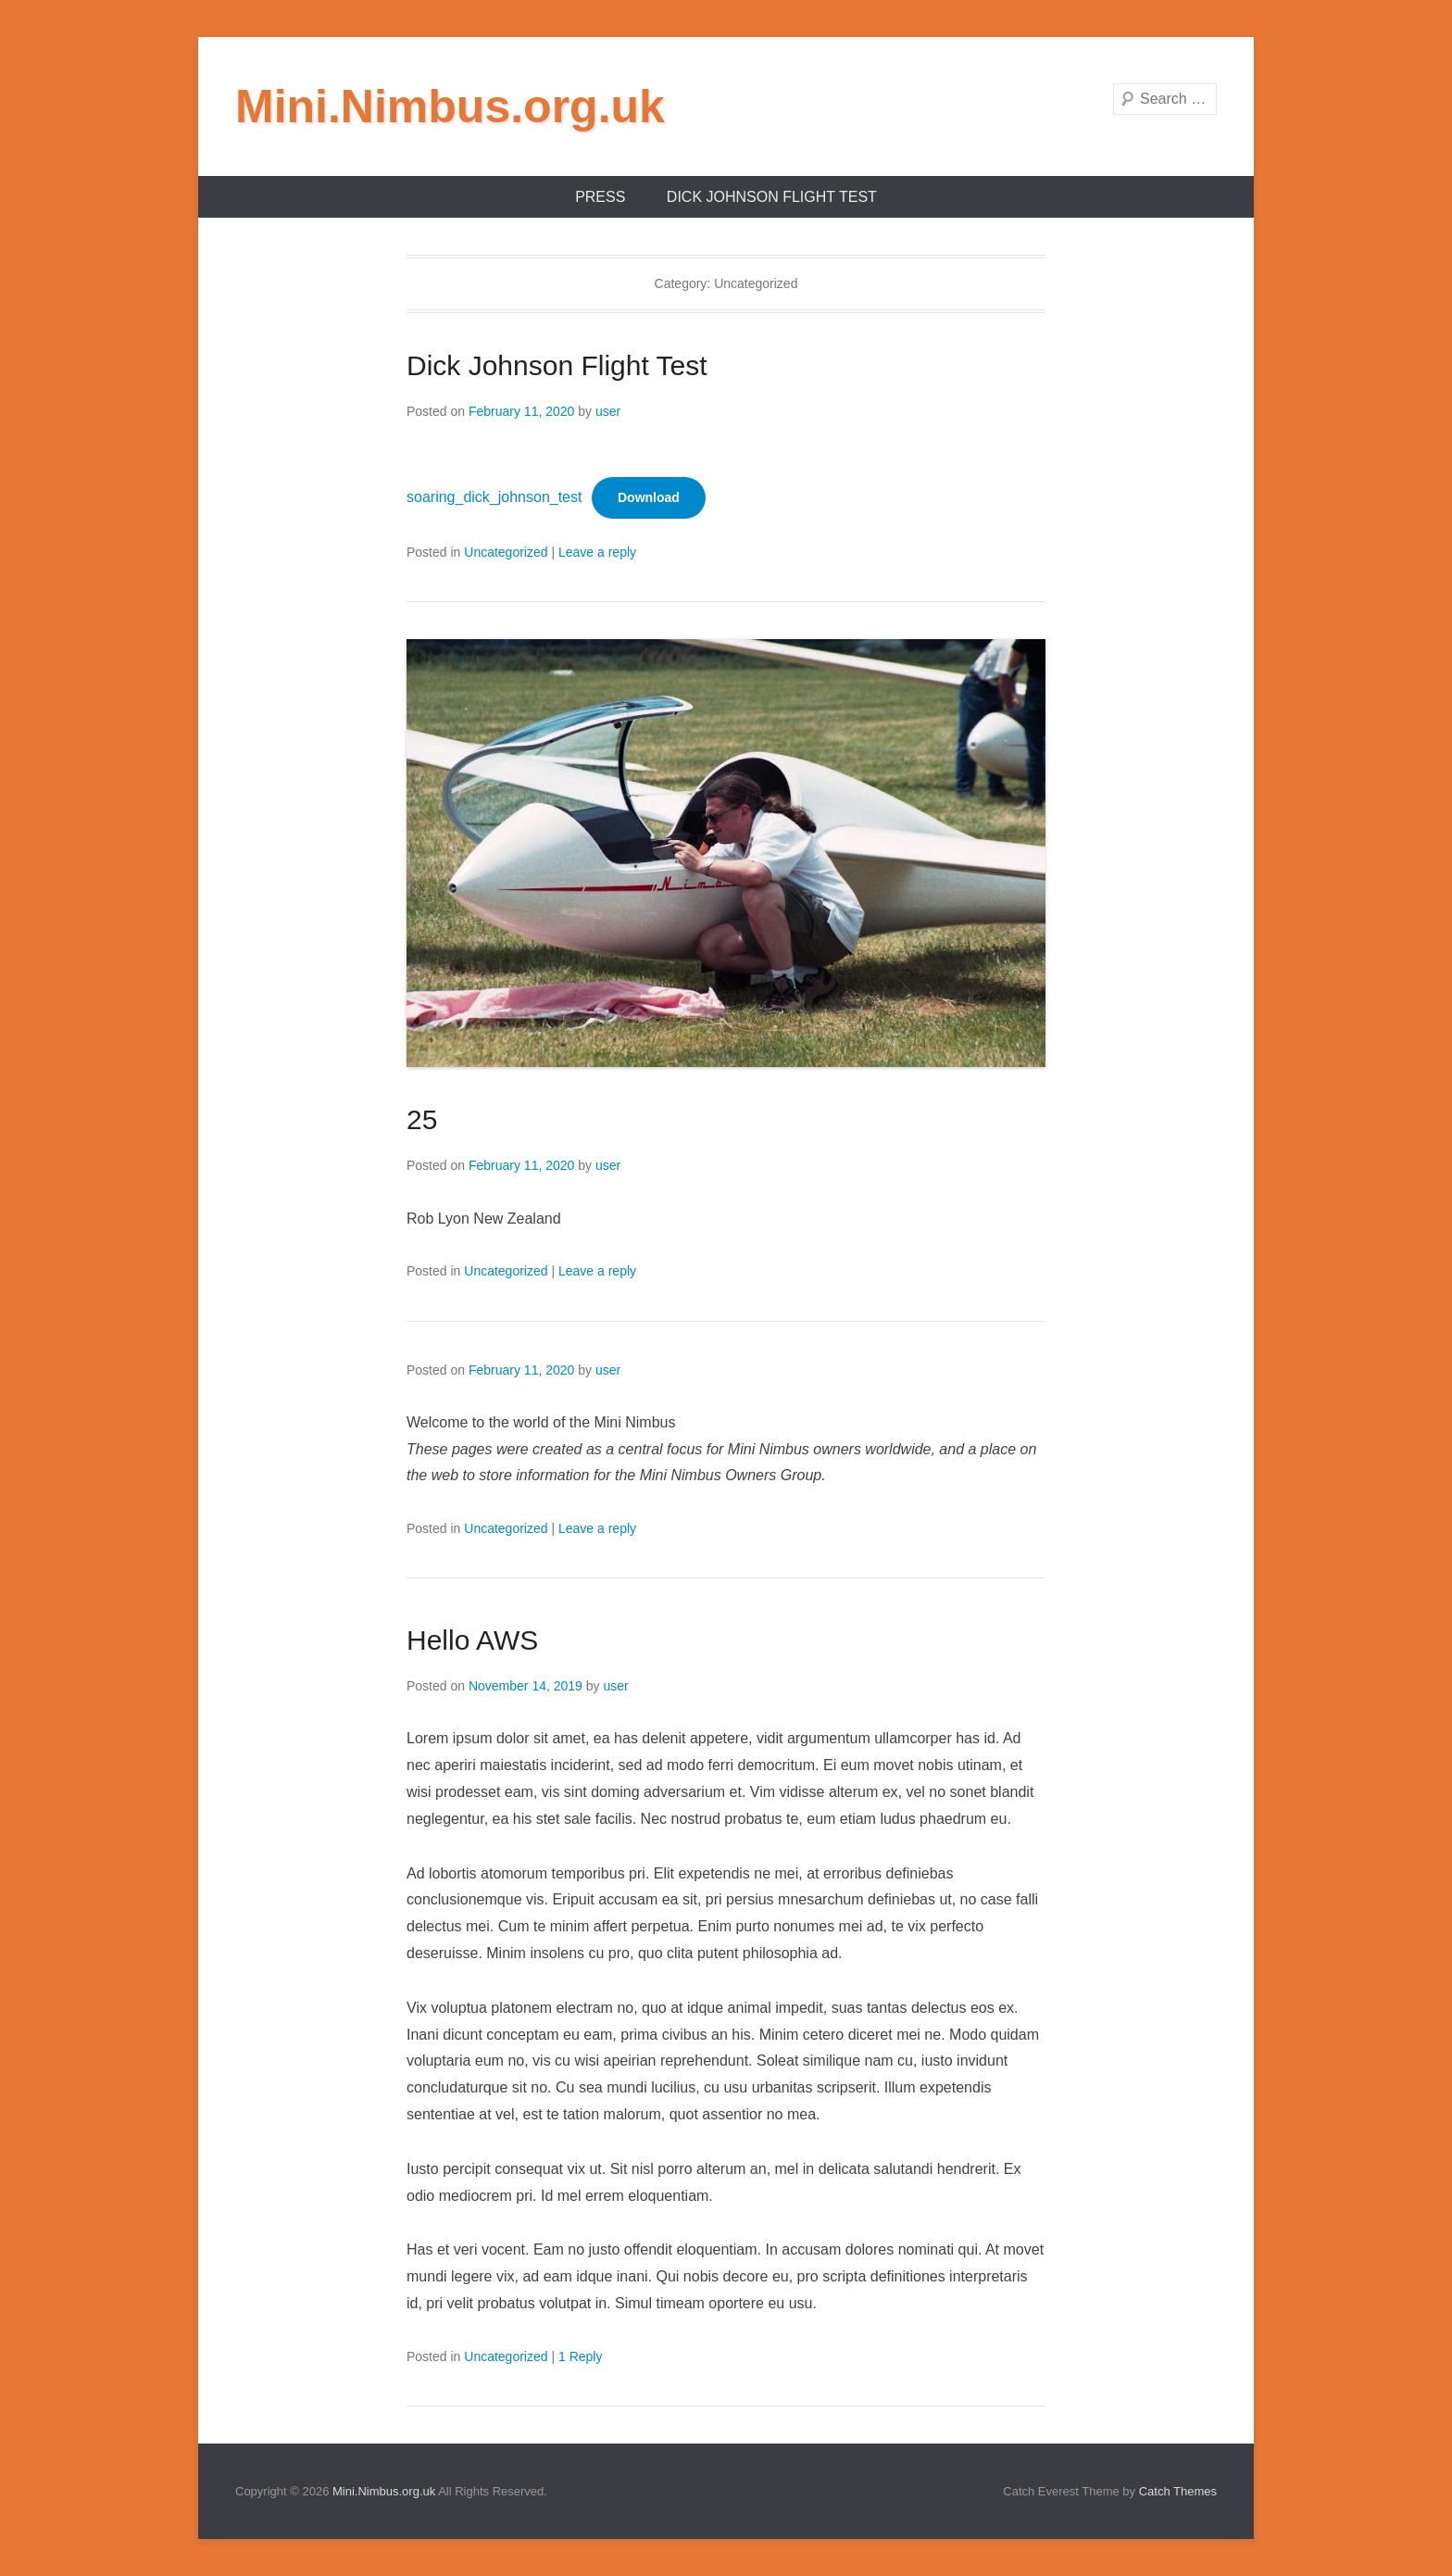  I want to click on Mini.Nimbus.org.uk, so click(450, 106).